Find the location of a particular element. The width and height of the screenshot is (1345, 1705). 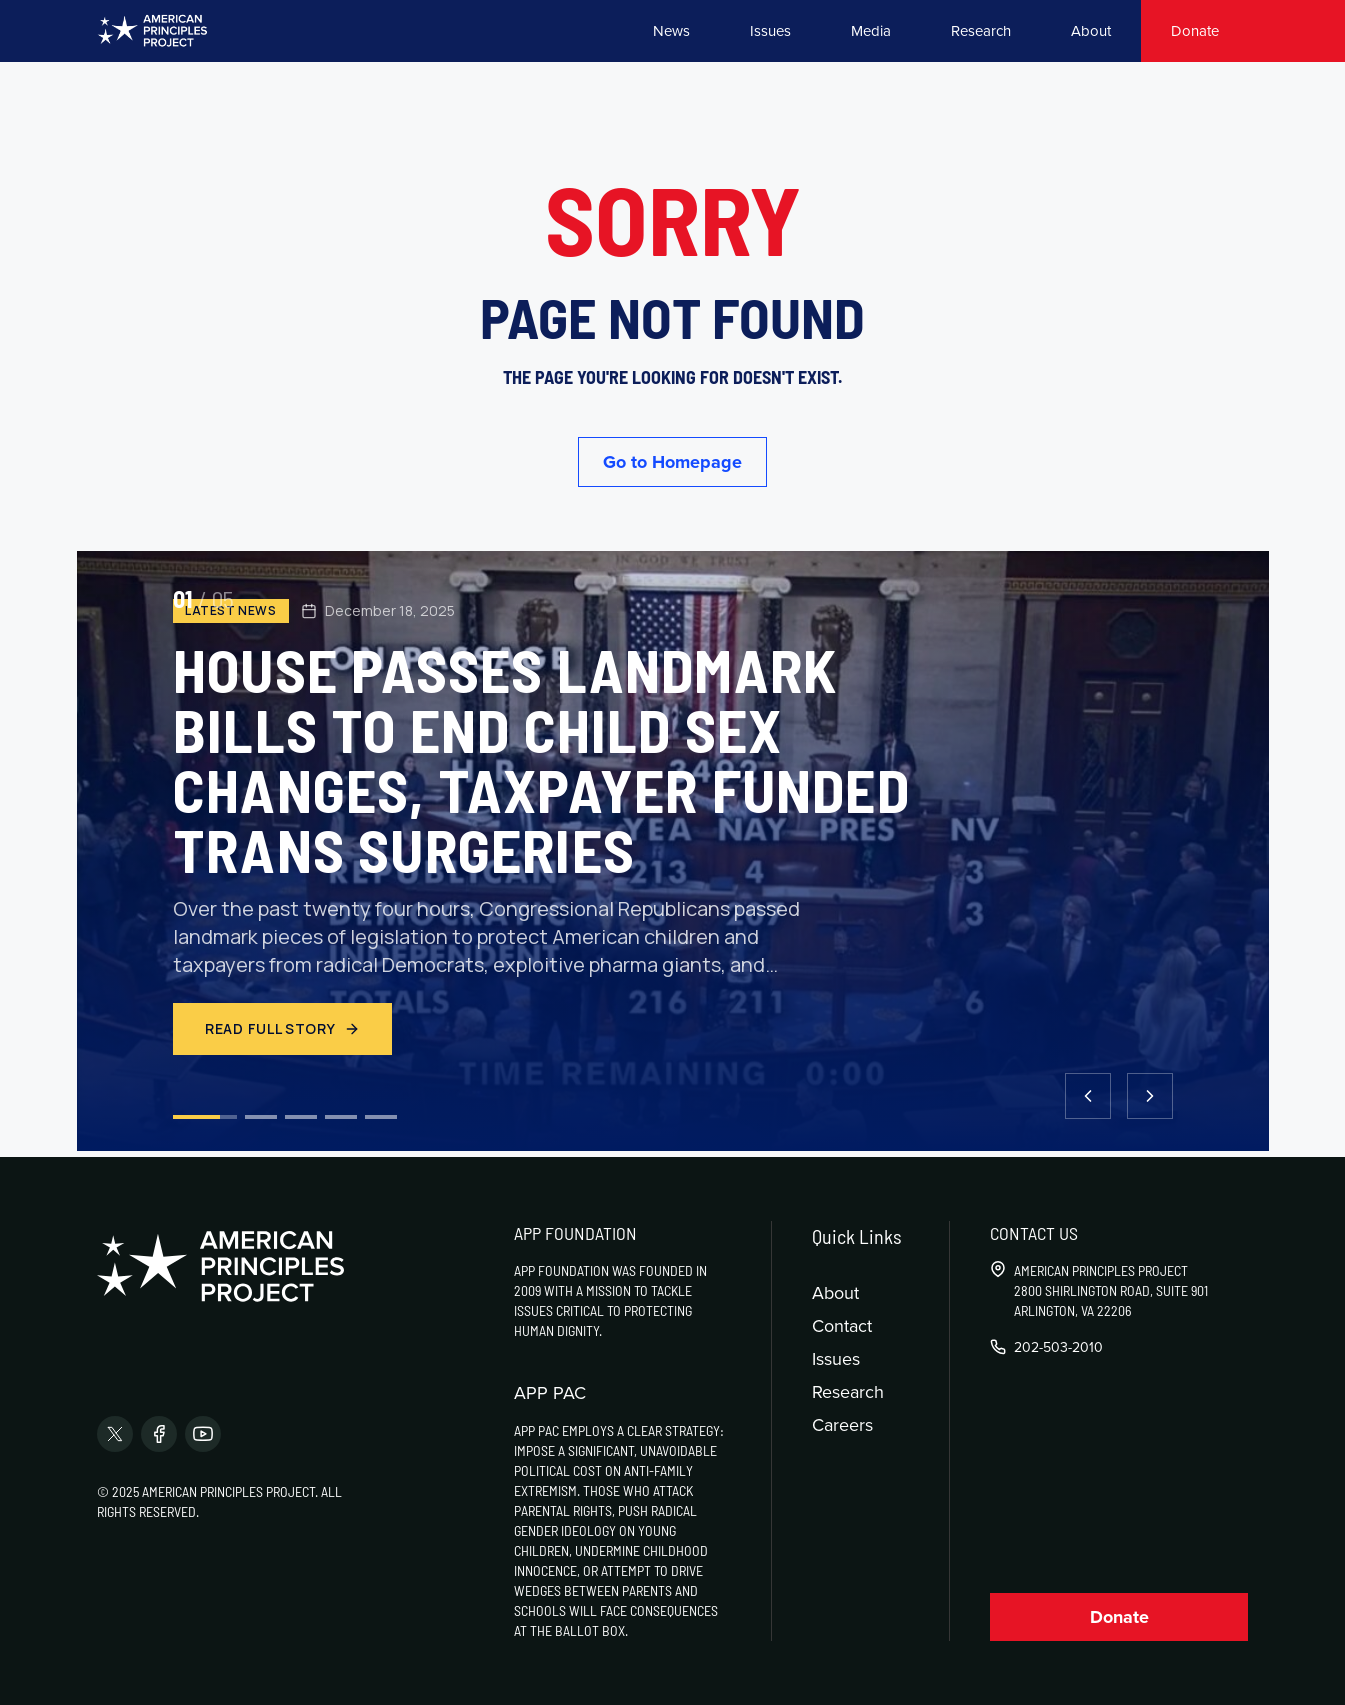

APP PAC is located at coordinates (550, 1393).